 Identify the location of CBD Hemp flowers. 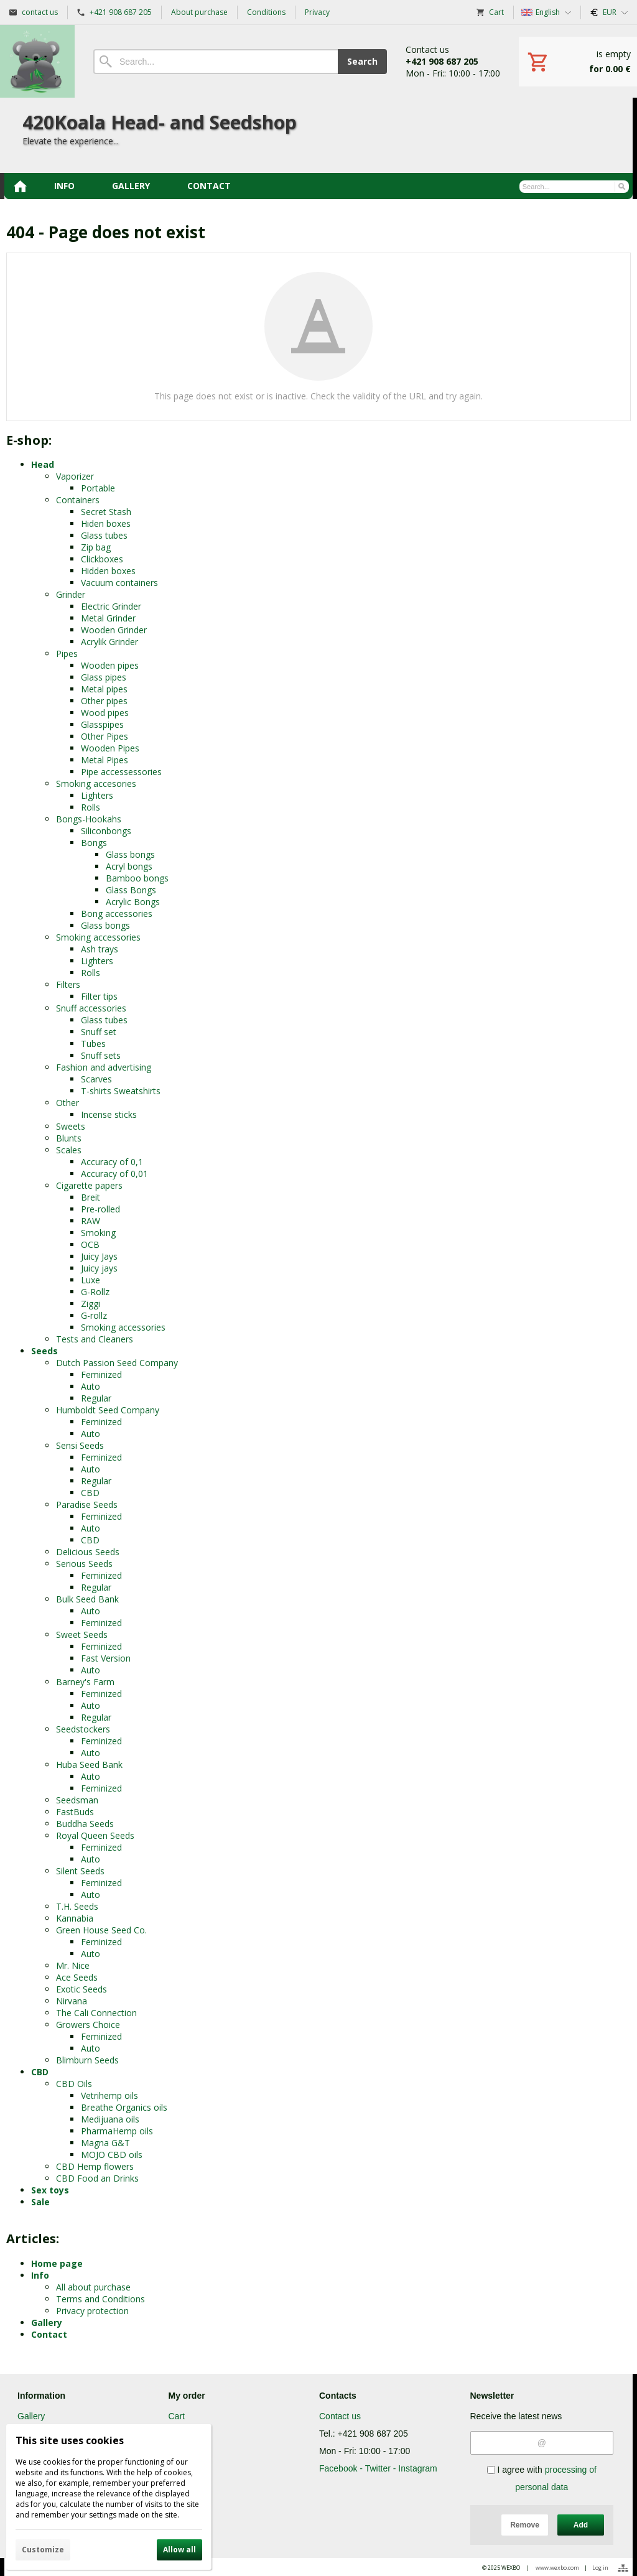
(95, 2166).